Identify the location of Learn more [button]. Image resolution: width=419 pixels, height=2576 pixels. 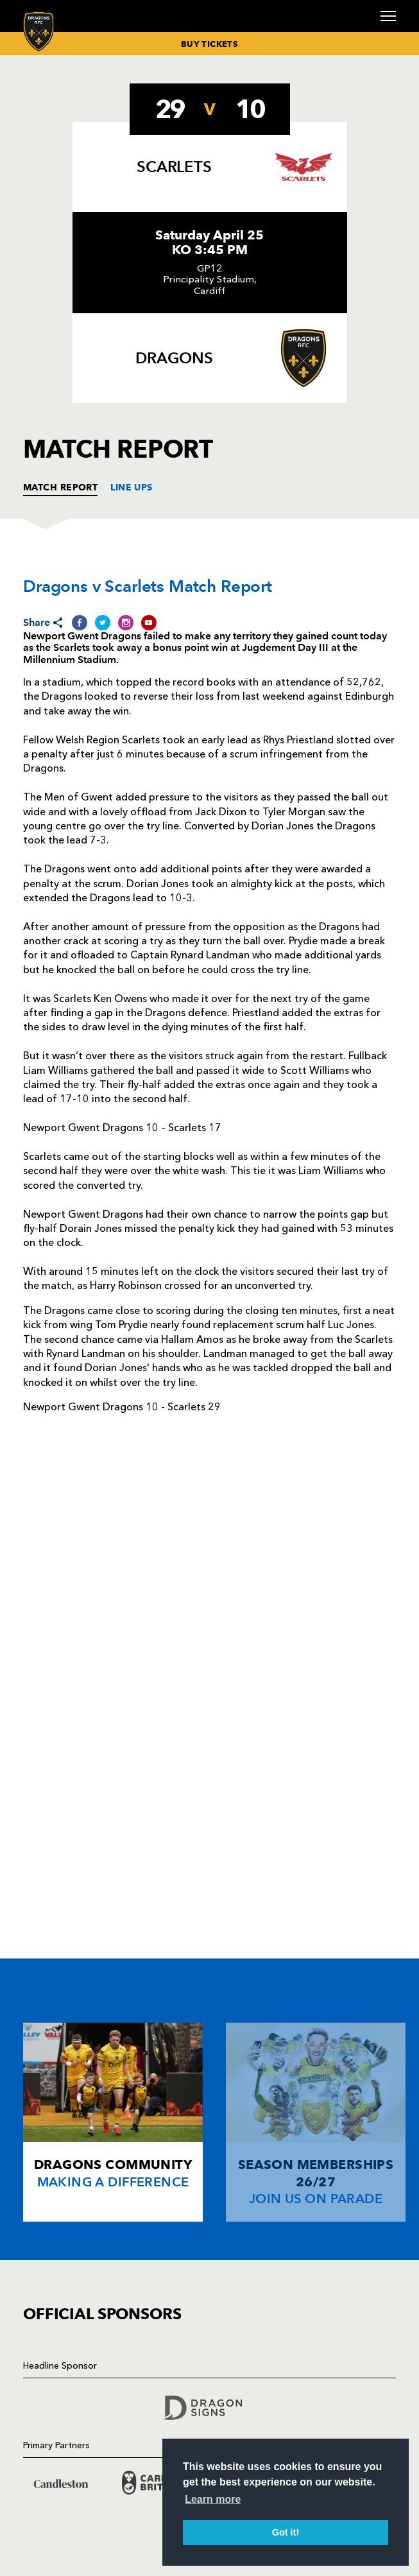
(213, 2499).